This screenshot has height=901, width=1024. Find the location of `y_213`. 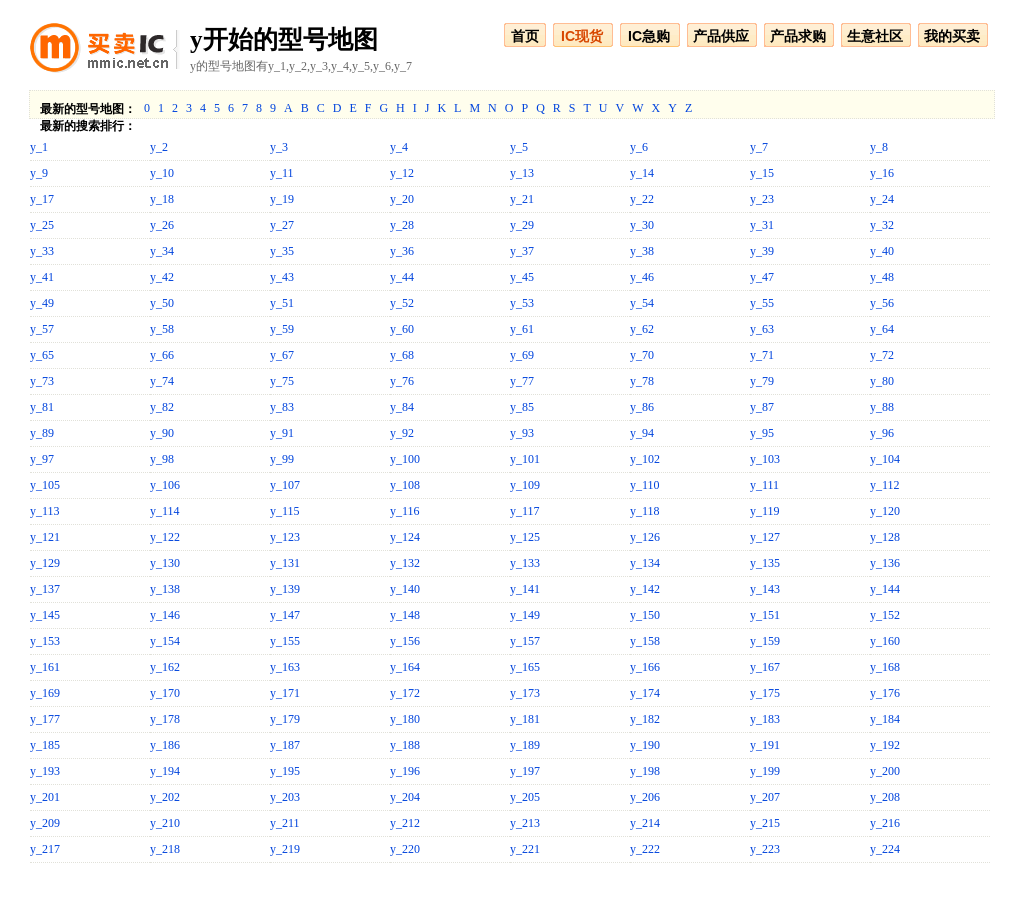

y_213 is located at coordinates (525, 823).